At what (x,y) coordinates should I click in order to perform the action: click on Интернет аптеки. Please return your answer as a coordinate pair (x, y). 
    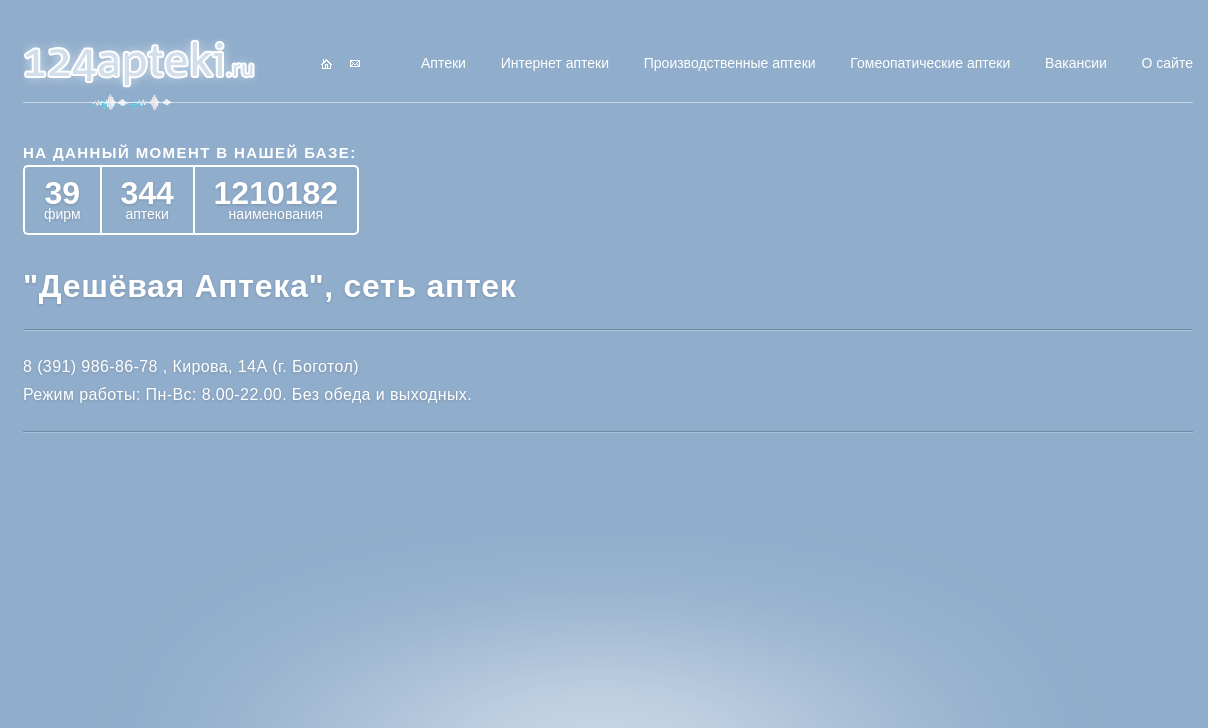
    Looking at the image, I should click on (555, 63).